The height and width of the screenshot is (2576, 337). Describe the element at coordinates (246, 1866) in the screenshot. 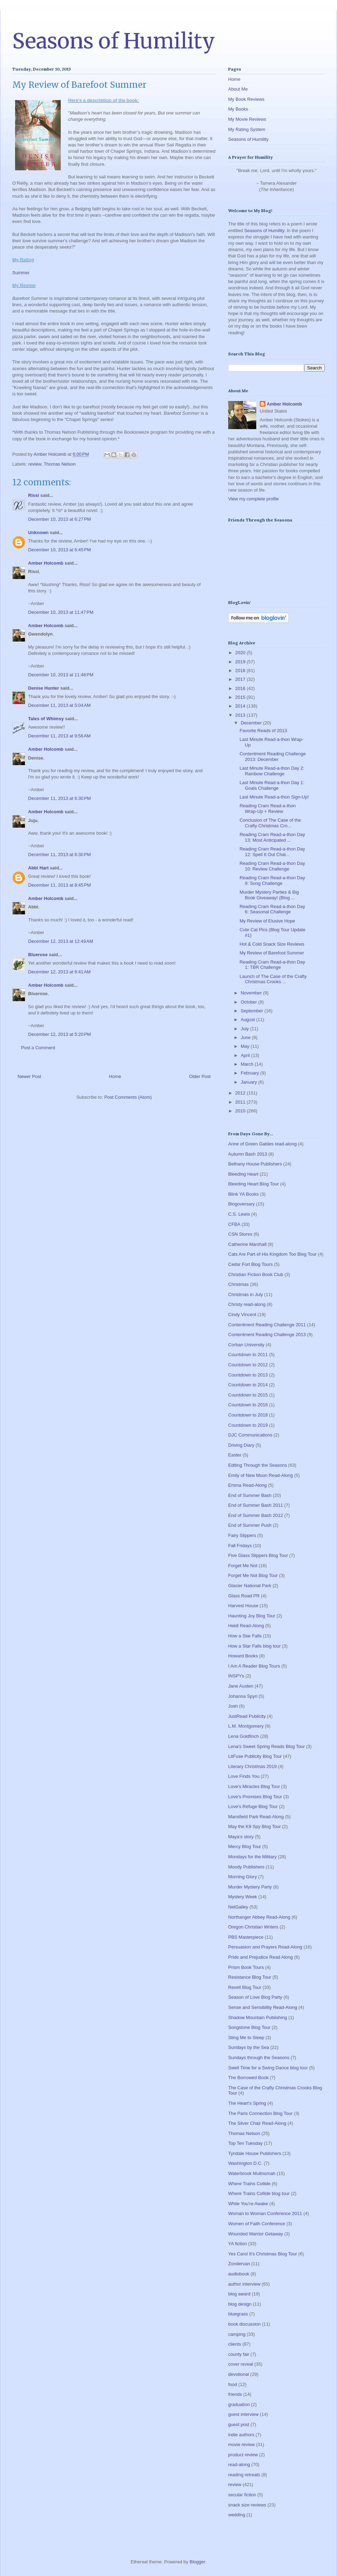

I see `Moody Publishers` at that location.